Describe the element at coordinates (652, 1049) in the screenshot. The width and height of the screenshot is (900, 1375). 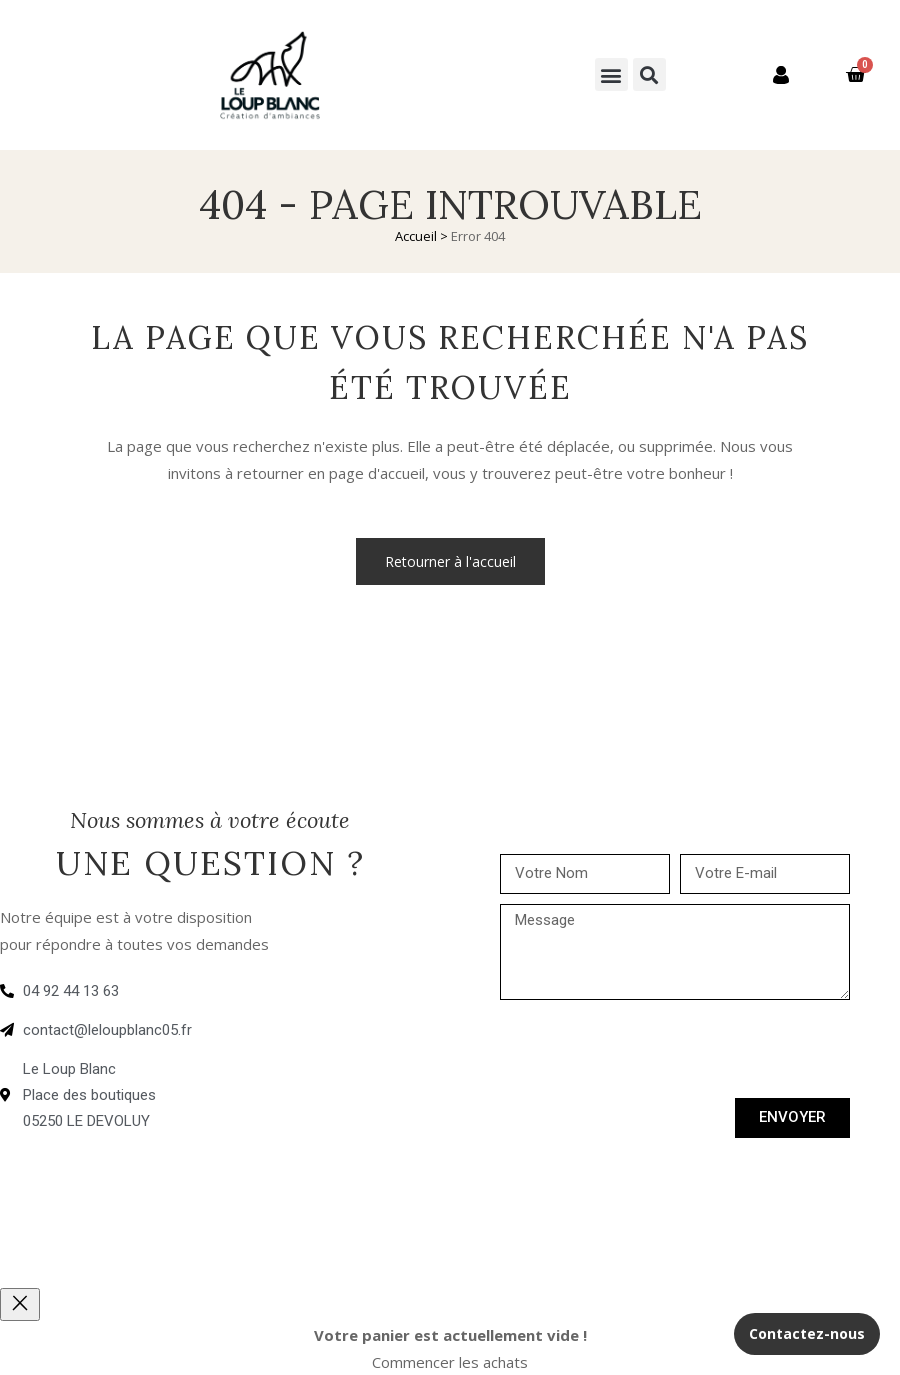
I see `[presentation]` at that location.